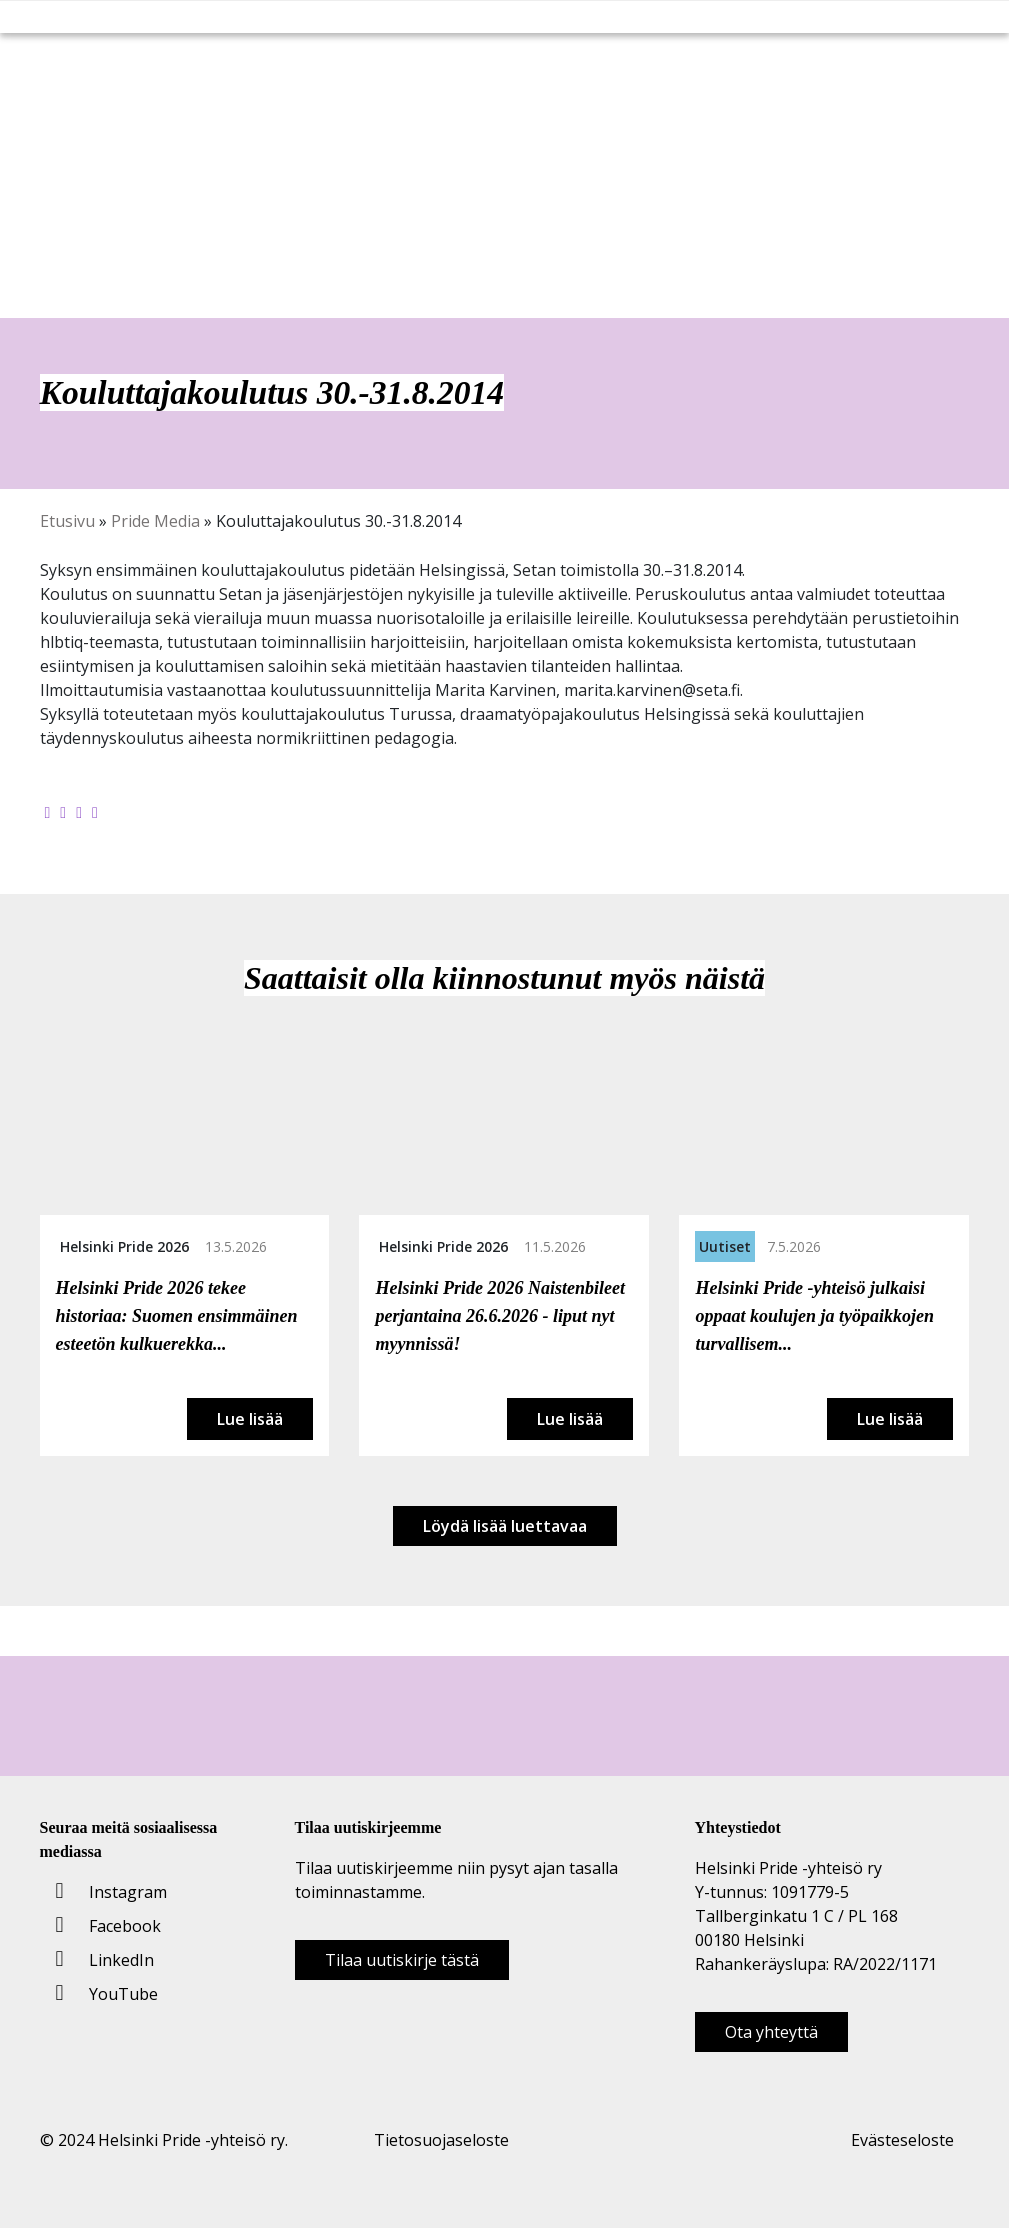 This screenshot has width=1009, height=2228. Describe the element at coordinates (79, 812) in the screenshot. I see `[Jaa LinkedInissä]` at that location.